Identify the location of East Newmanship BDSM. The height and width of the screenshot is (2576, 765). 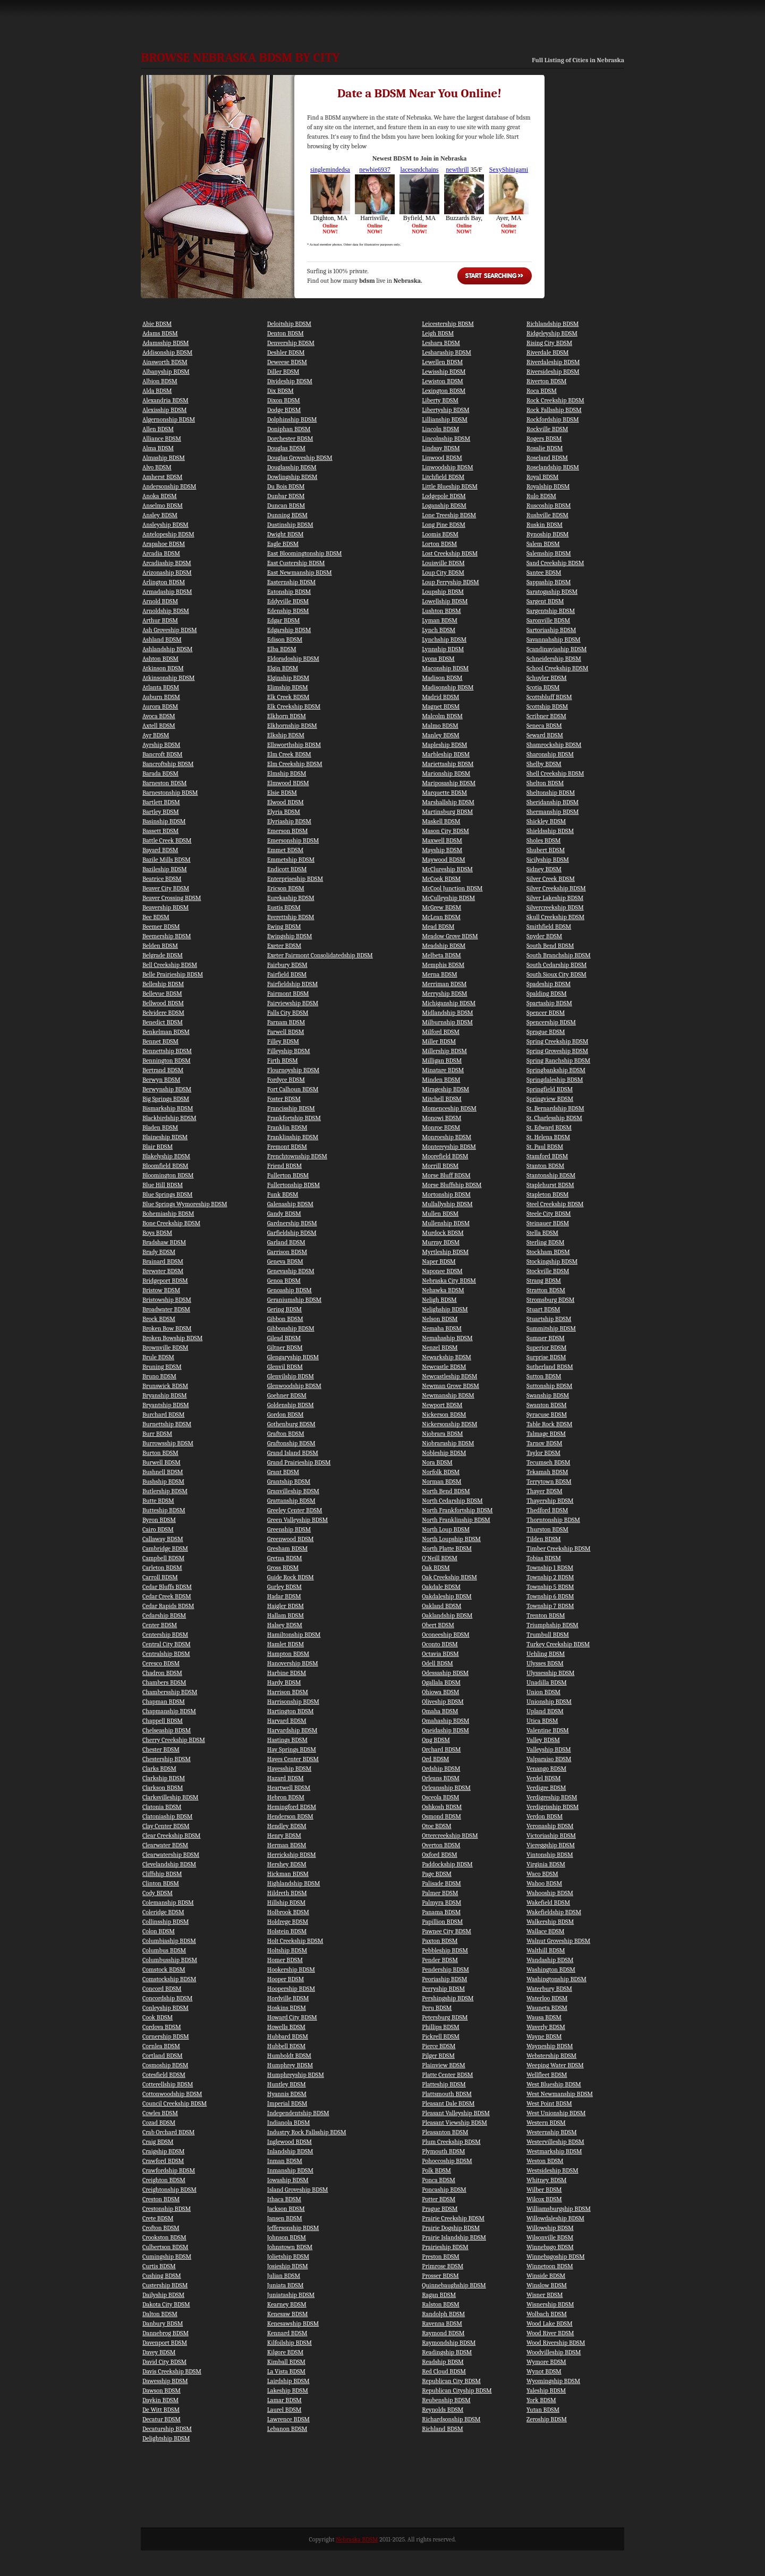
(299, 572).